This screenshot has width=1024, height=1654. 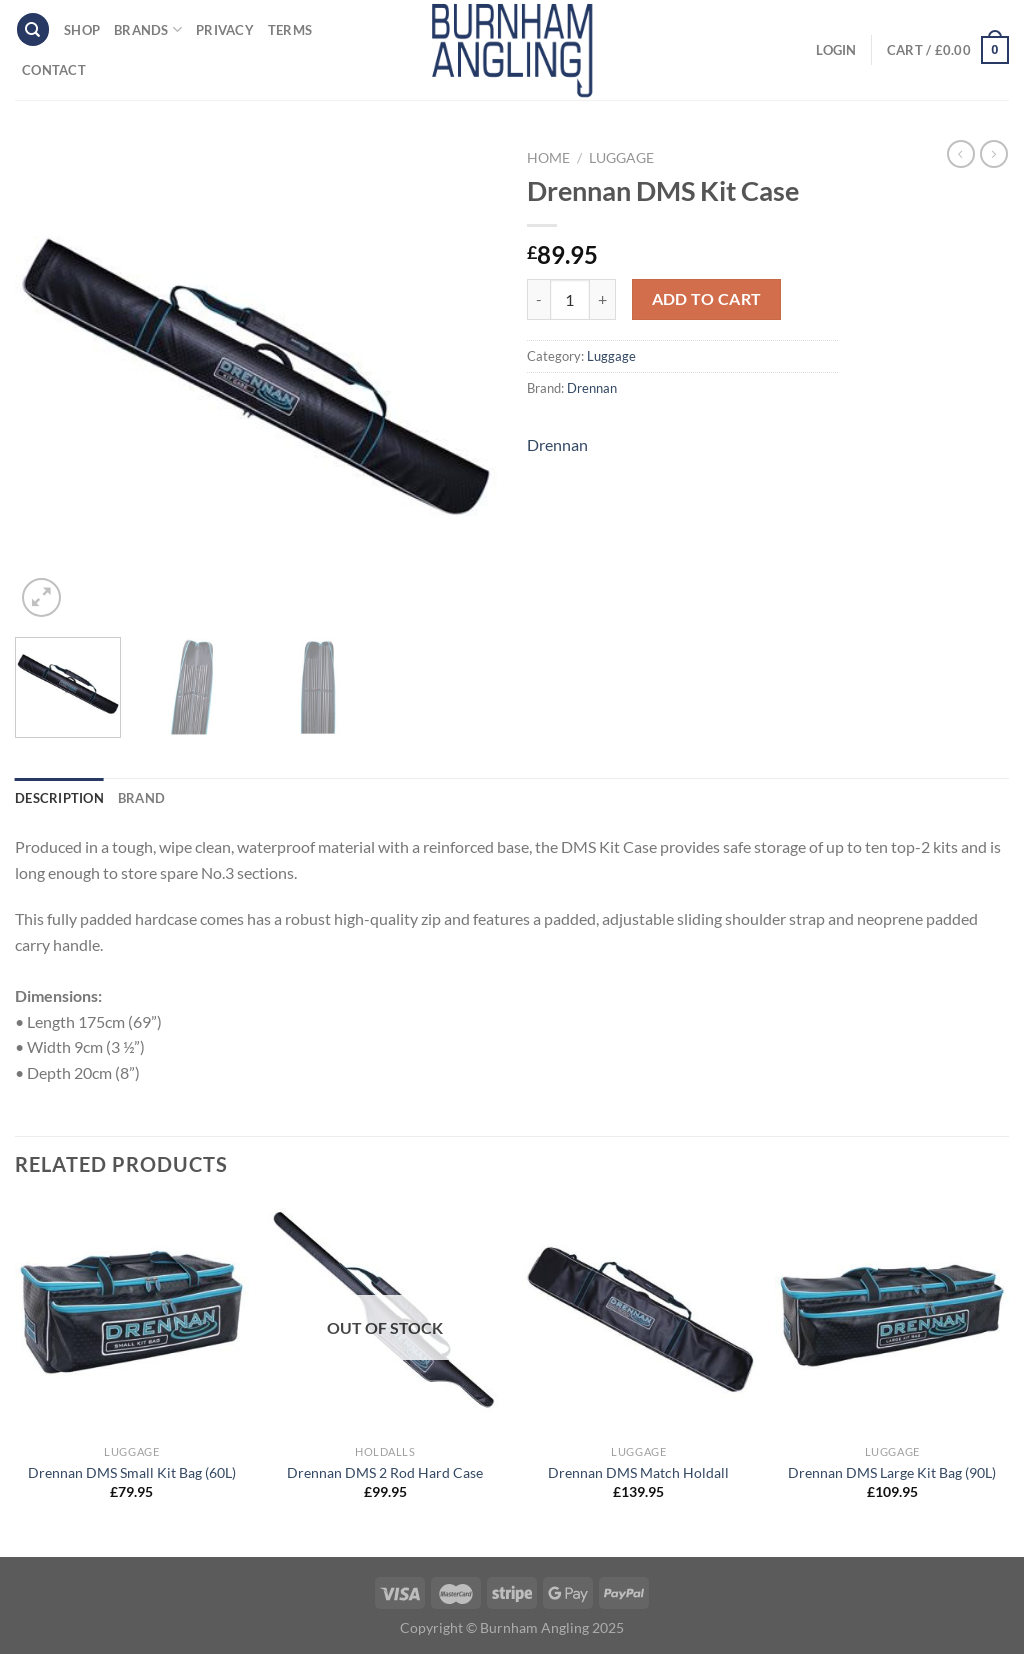 I want to click on Drennan, so click(x=592, y=388).